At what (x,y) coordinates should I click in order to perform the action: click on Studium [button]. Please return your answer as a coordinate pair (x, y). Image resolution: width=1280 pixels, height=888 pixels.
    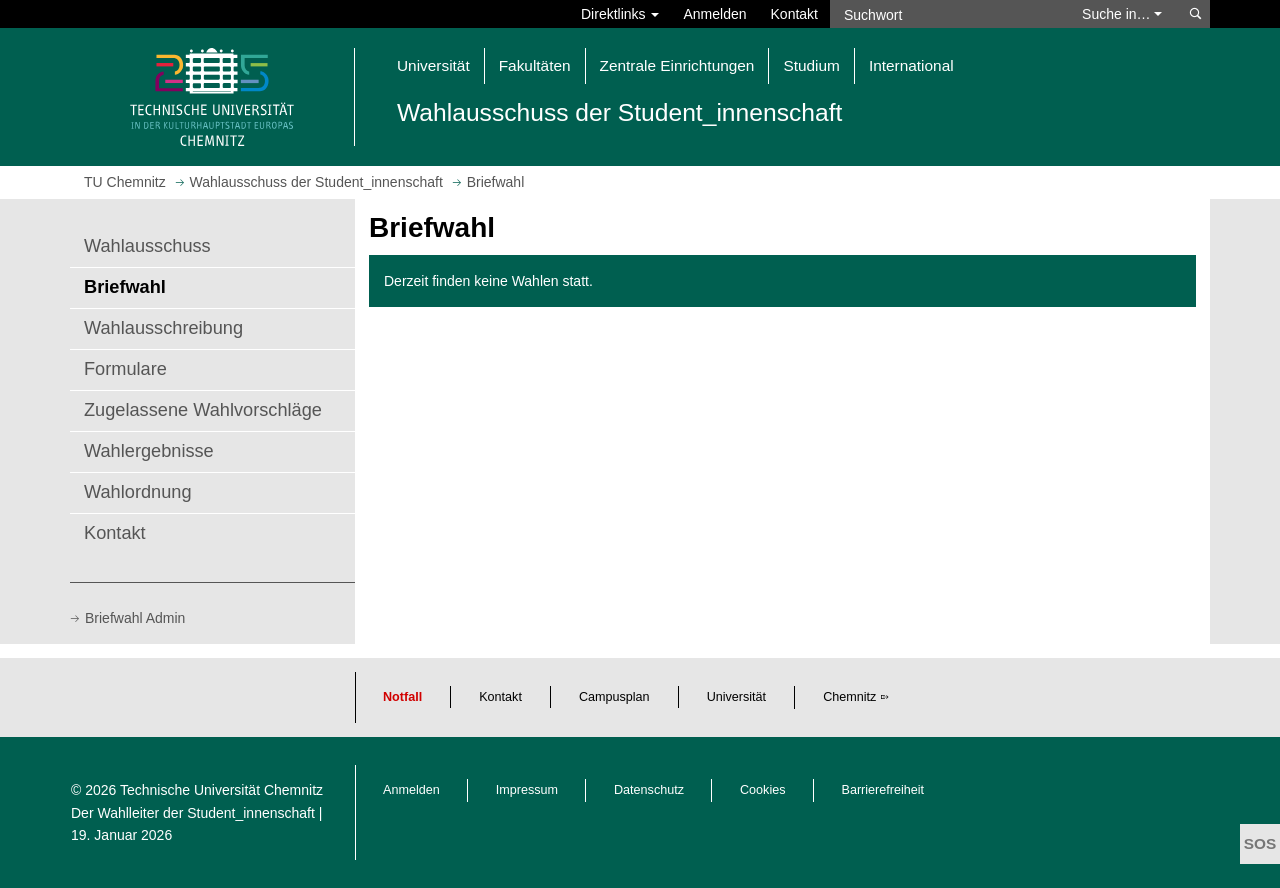
    Looking at the image, I should click on (811, 65).